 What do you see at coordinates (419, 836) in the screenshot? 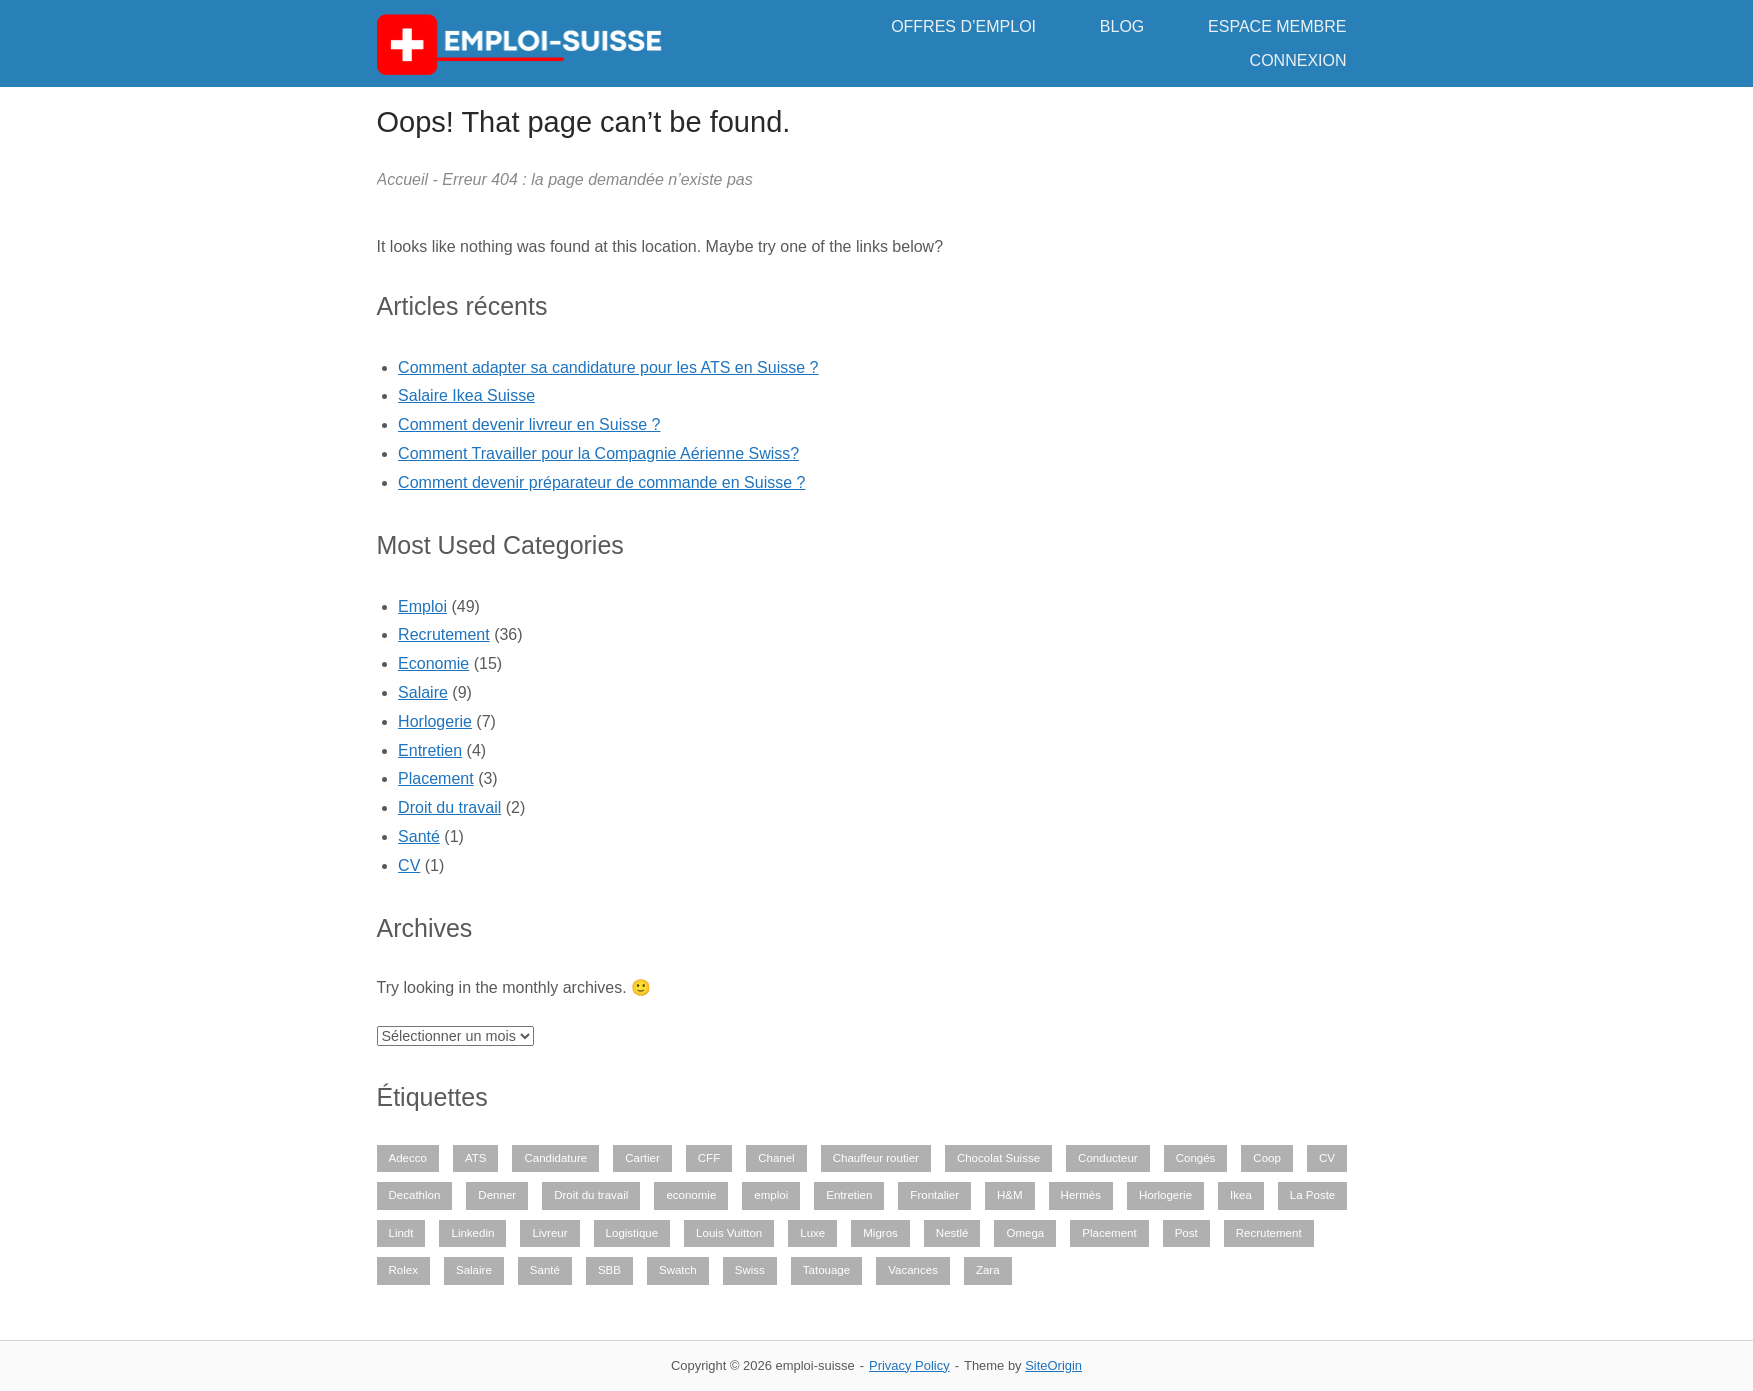
I see `Santé` at bounding box center [419, 836].